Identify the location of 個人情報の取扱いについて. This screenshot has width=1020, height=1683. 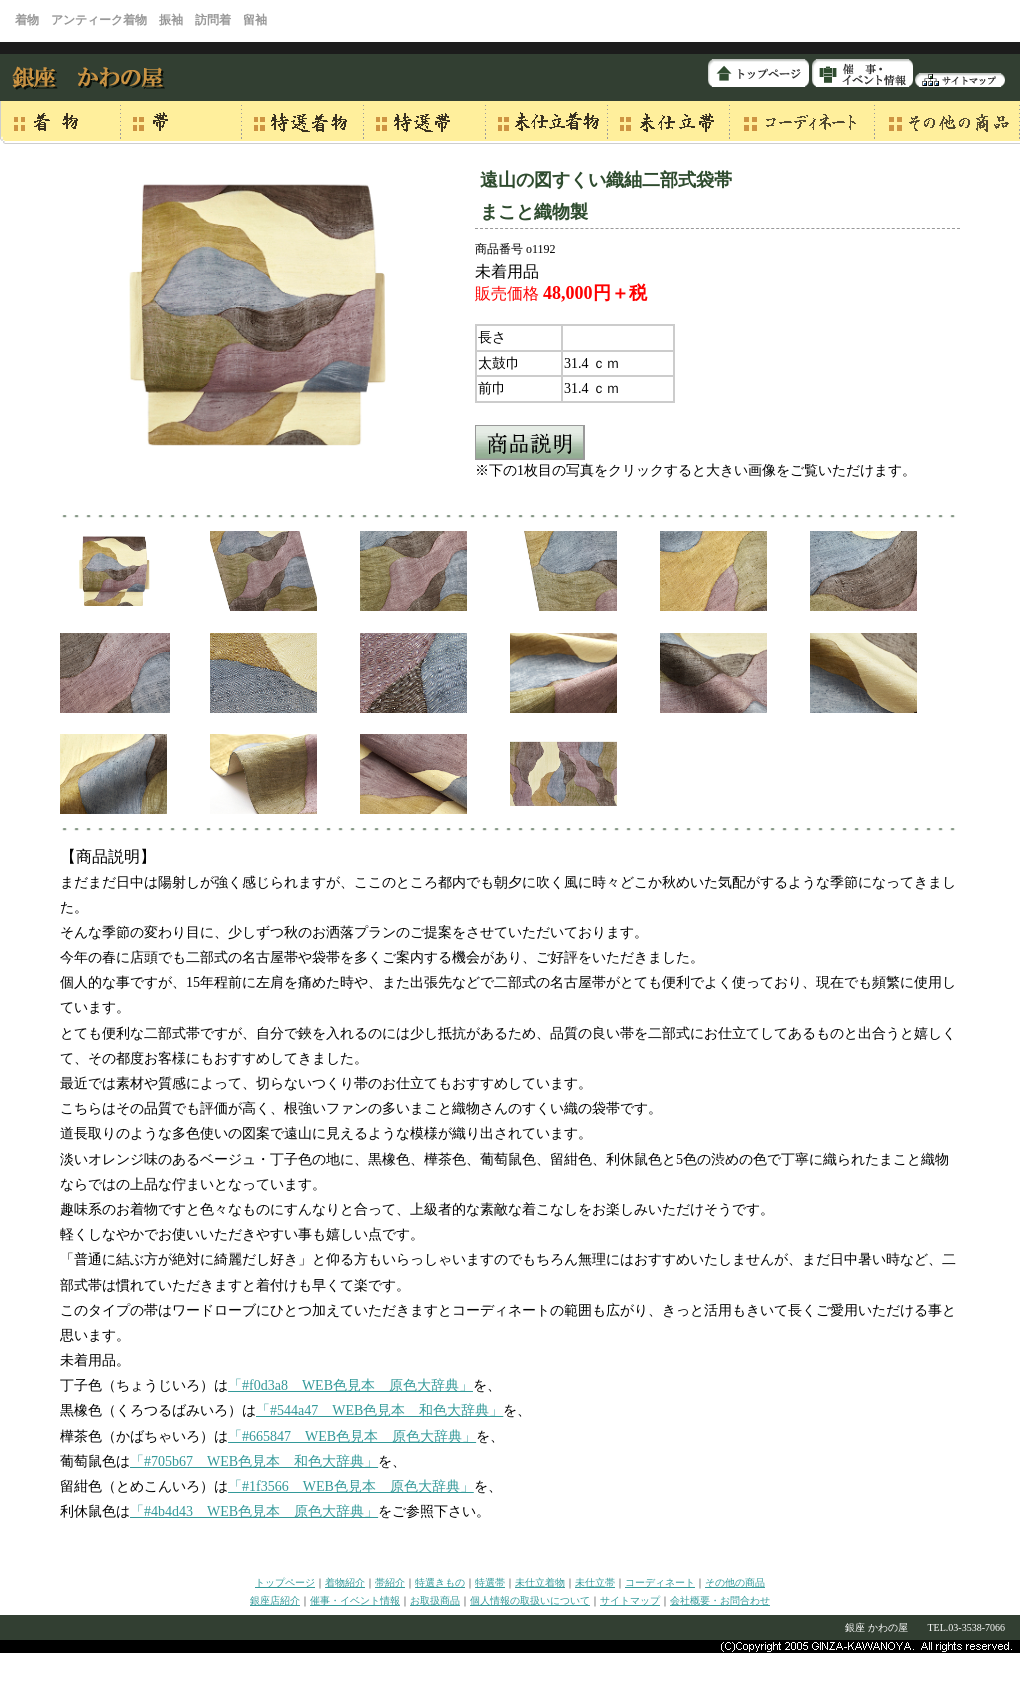
(530, 1600).